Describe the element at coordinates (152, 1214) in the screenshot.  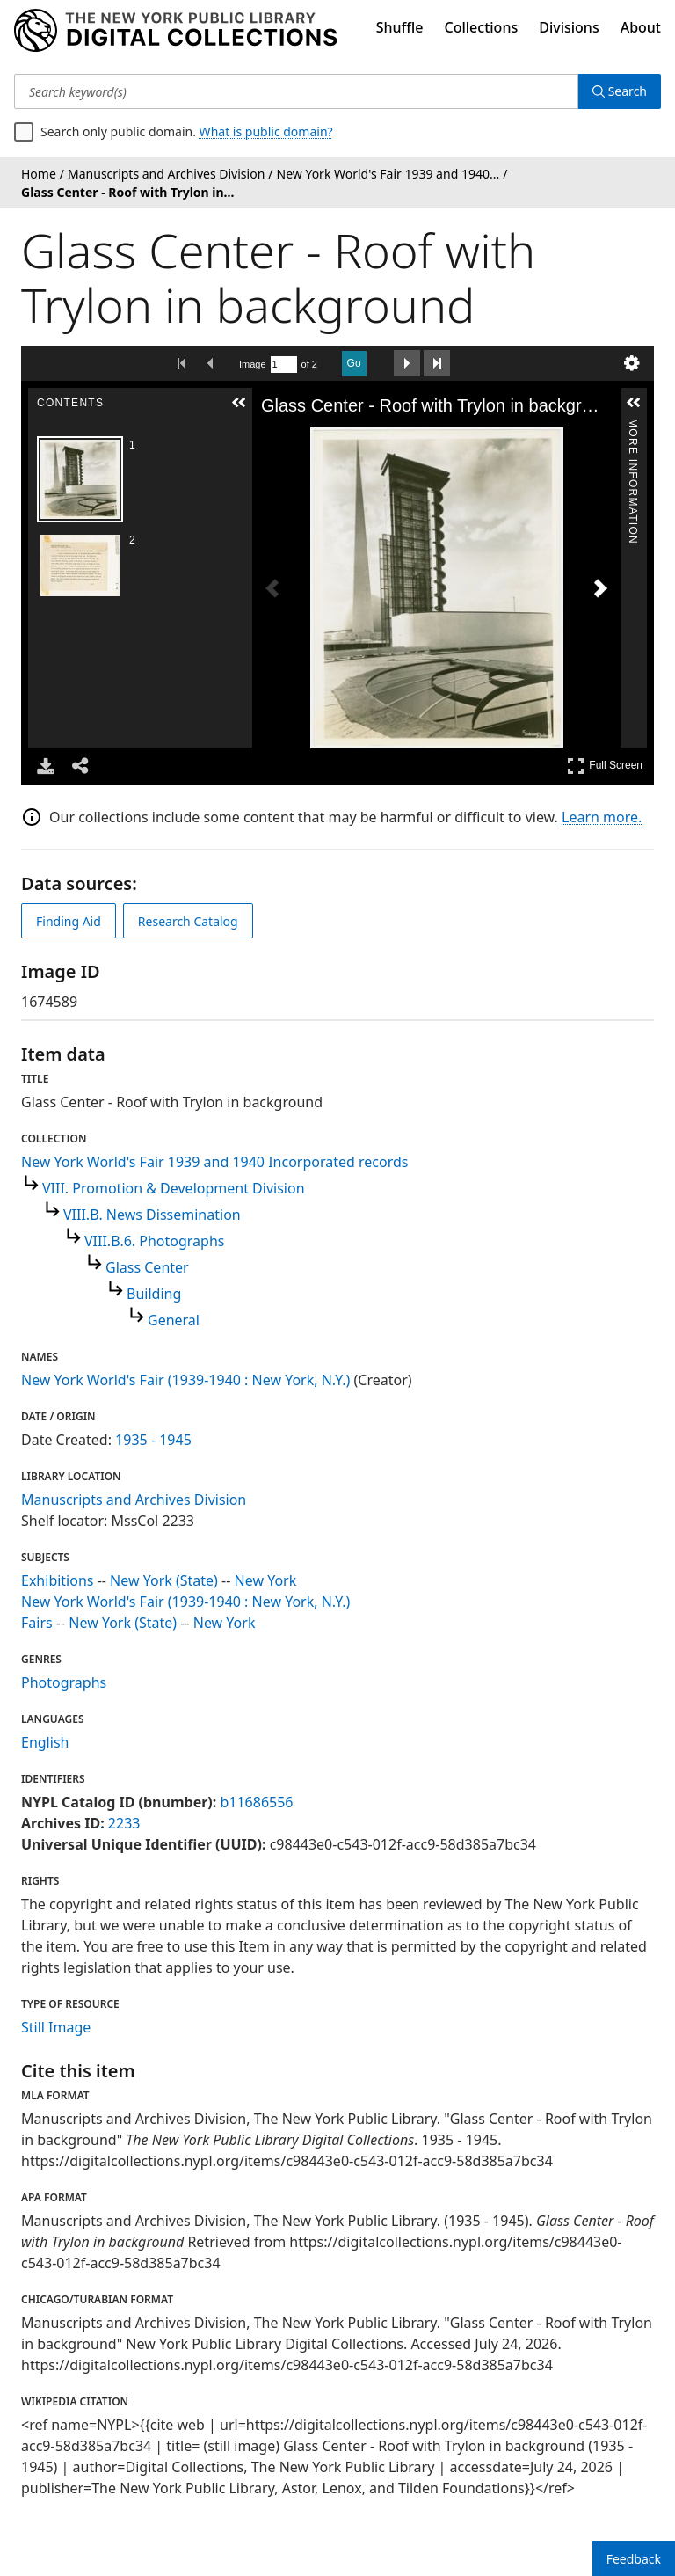
I see `VIII.B. News Dissemination` at that location.